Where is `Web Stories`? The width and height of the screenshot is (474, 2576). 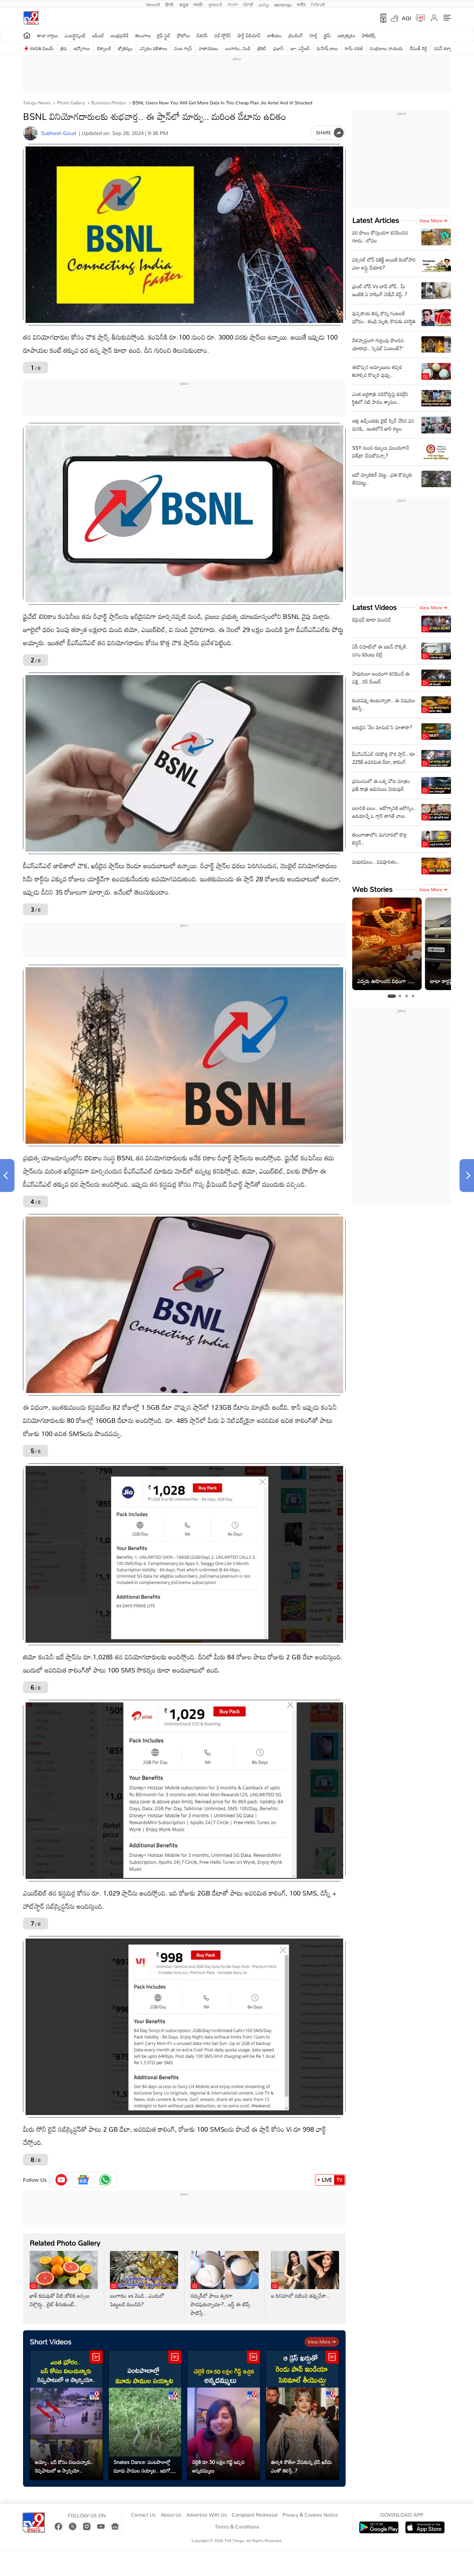 Web Stories is located at coordinates (372, 889).